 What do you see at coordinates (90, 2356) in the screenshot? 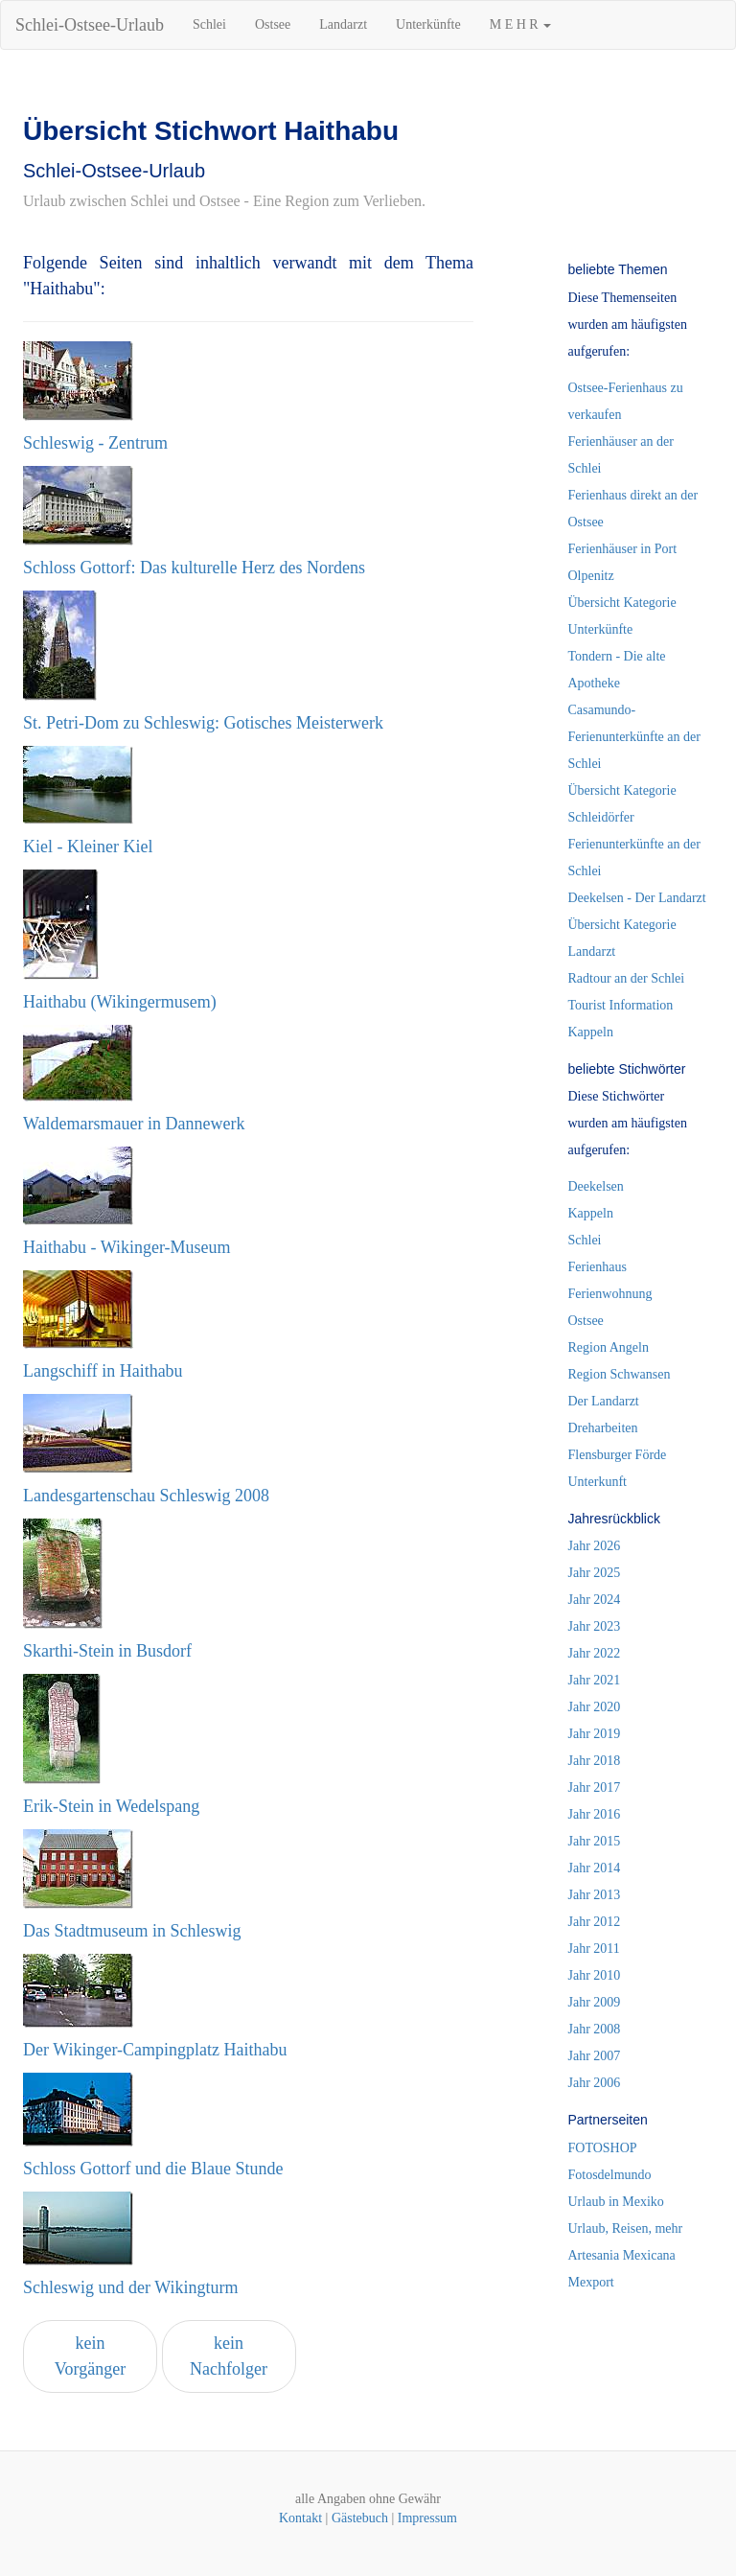
I see `kein Vorgänger` at bounding box center [90, 2356].